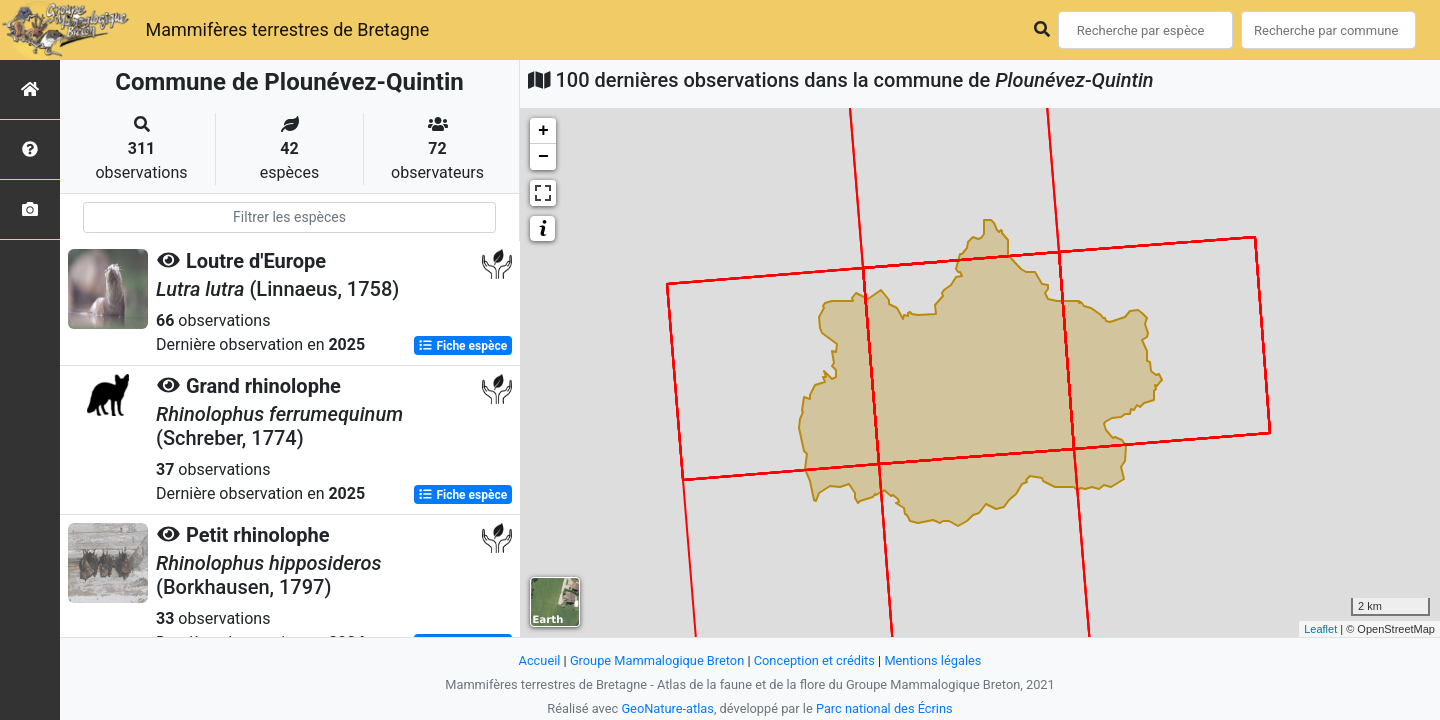 This screenshot has width=1440, height=720. What do you see at coordinates (814, 660) in the screenshot?
I see `Conception et crédits` at bounding box center [814, 660].